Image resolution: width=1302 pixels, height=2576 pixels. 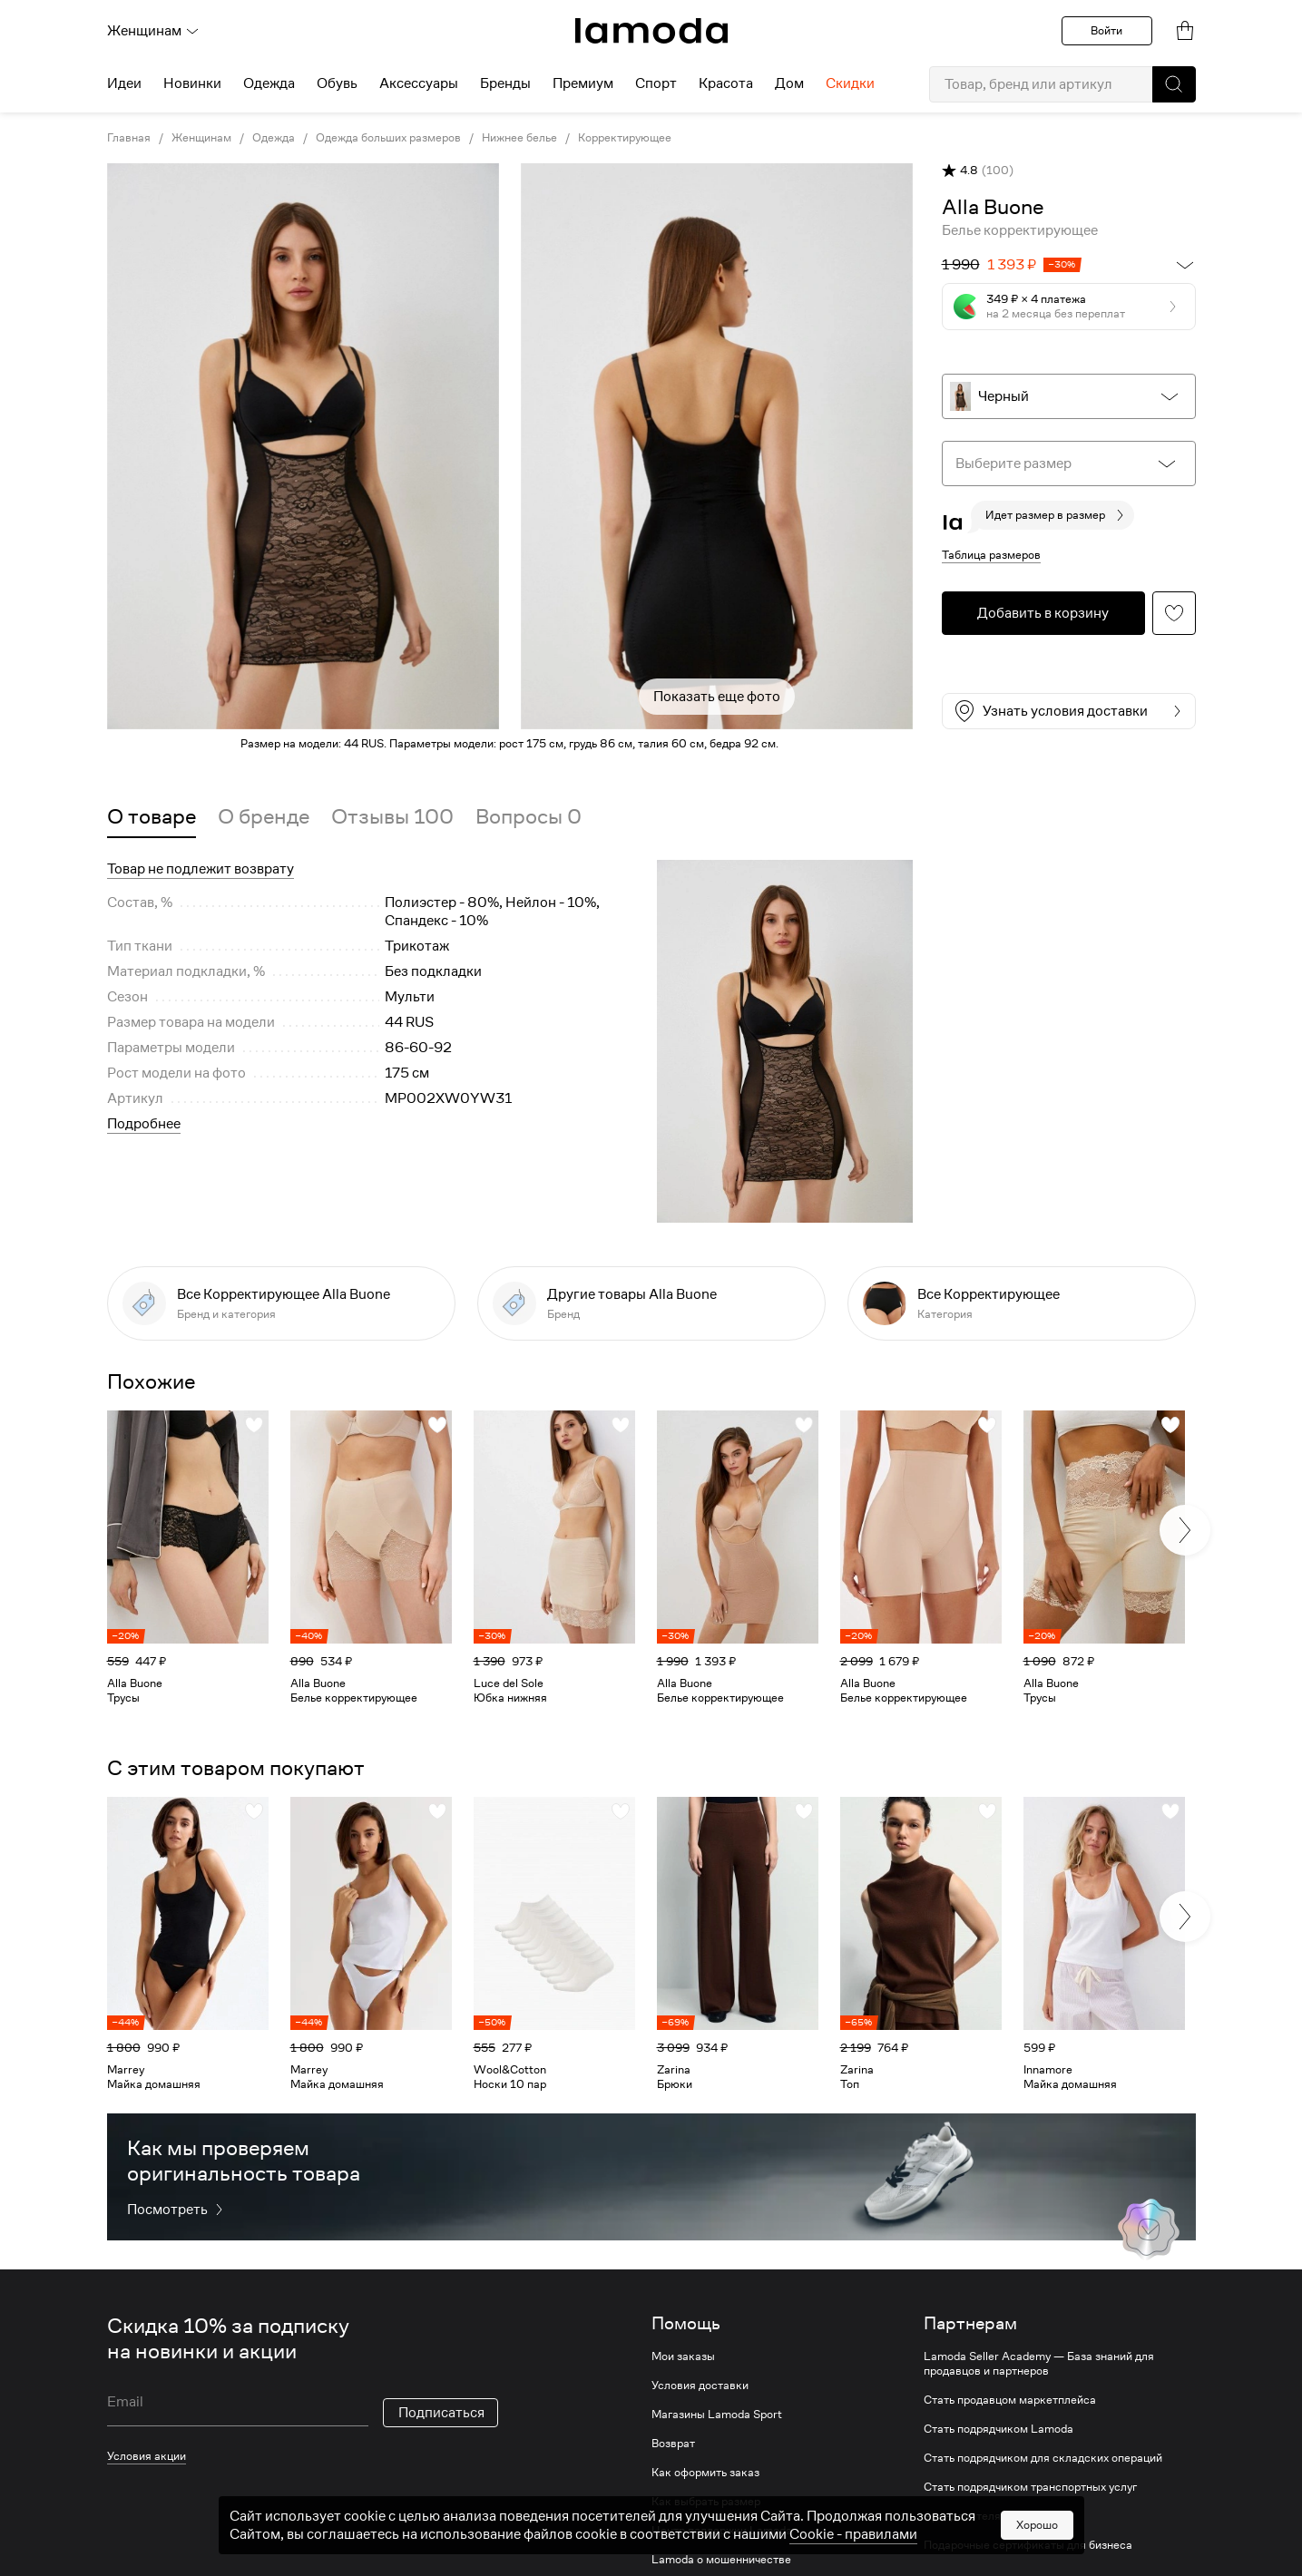 I want to click on Подписаться [button], so click(x=441, y=2413).